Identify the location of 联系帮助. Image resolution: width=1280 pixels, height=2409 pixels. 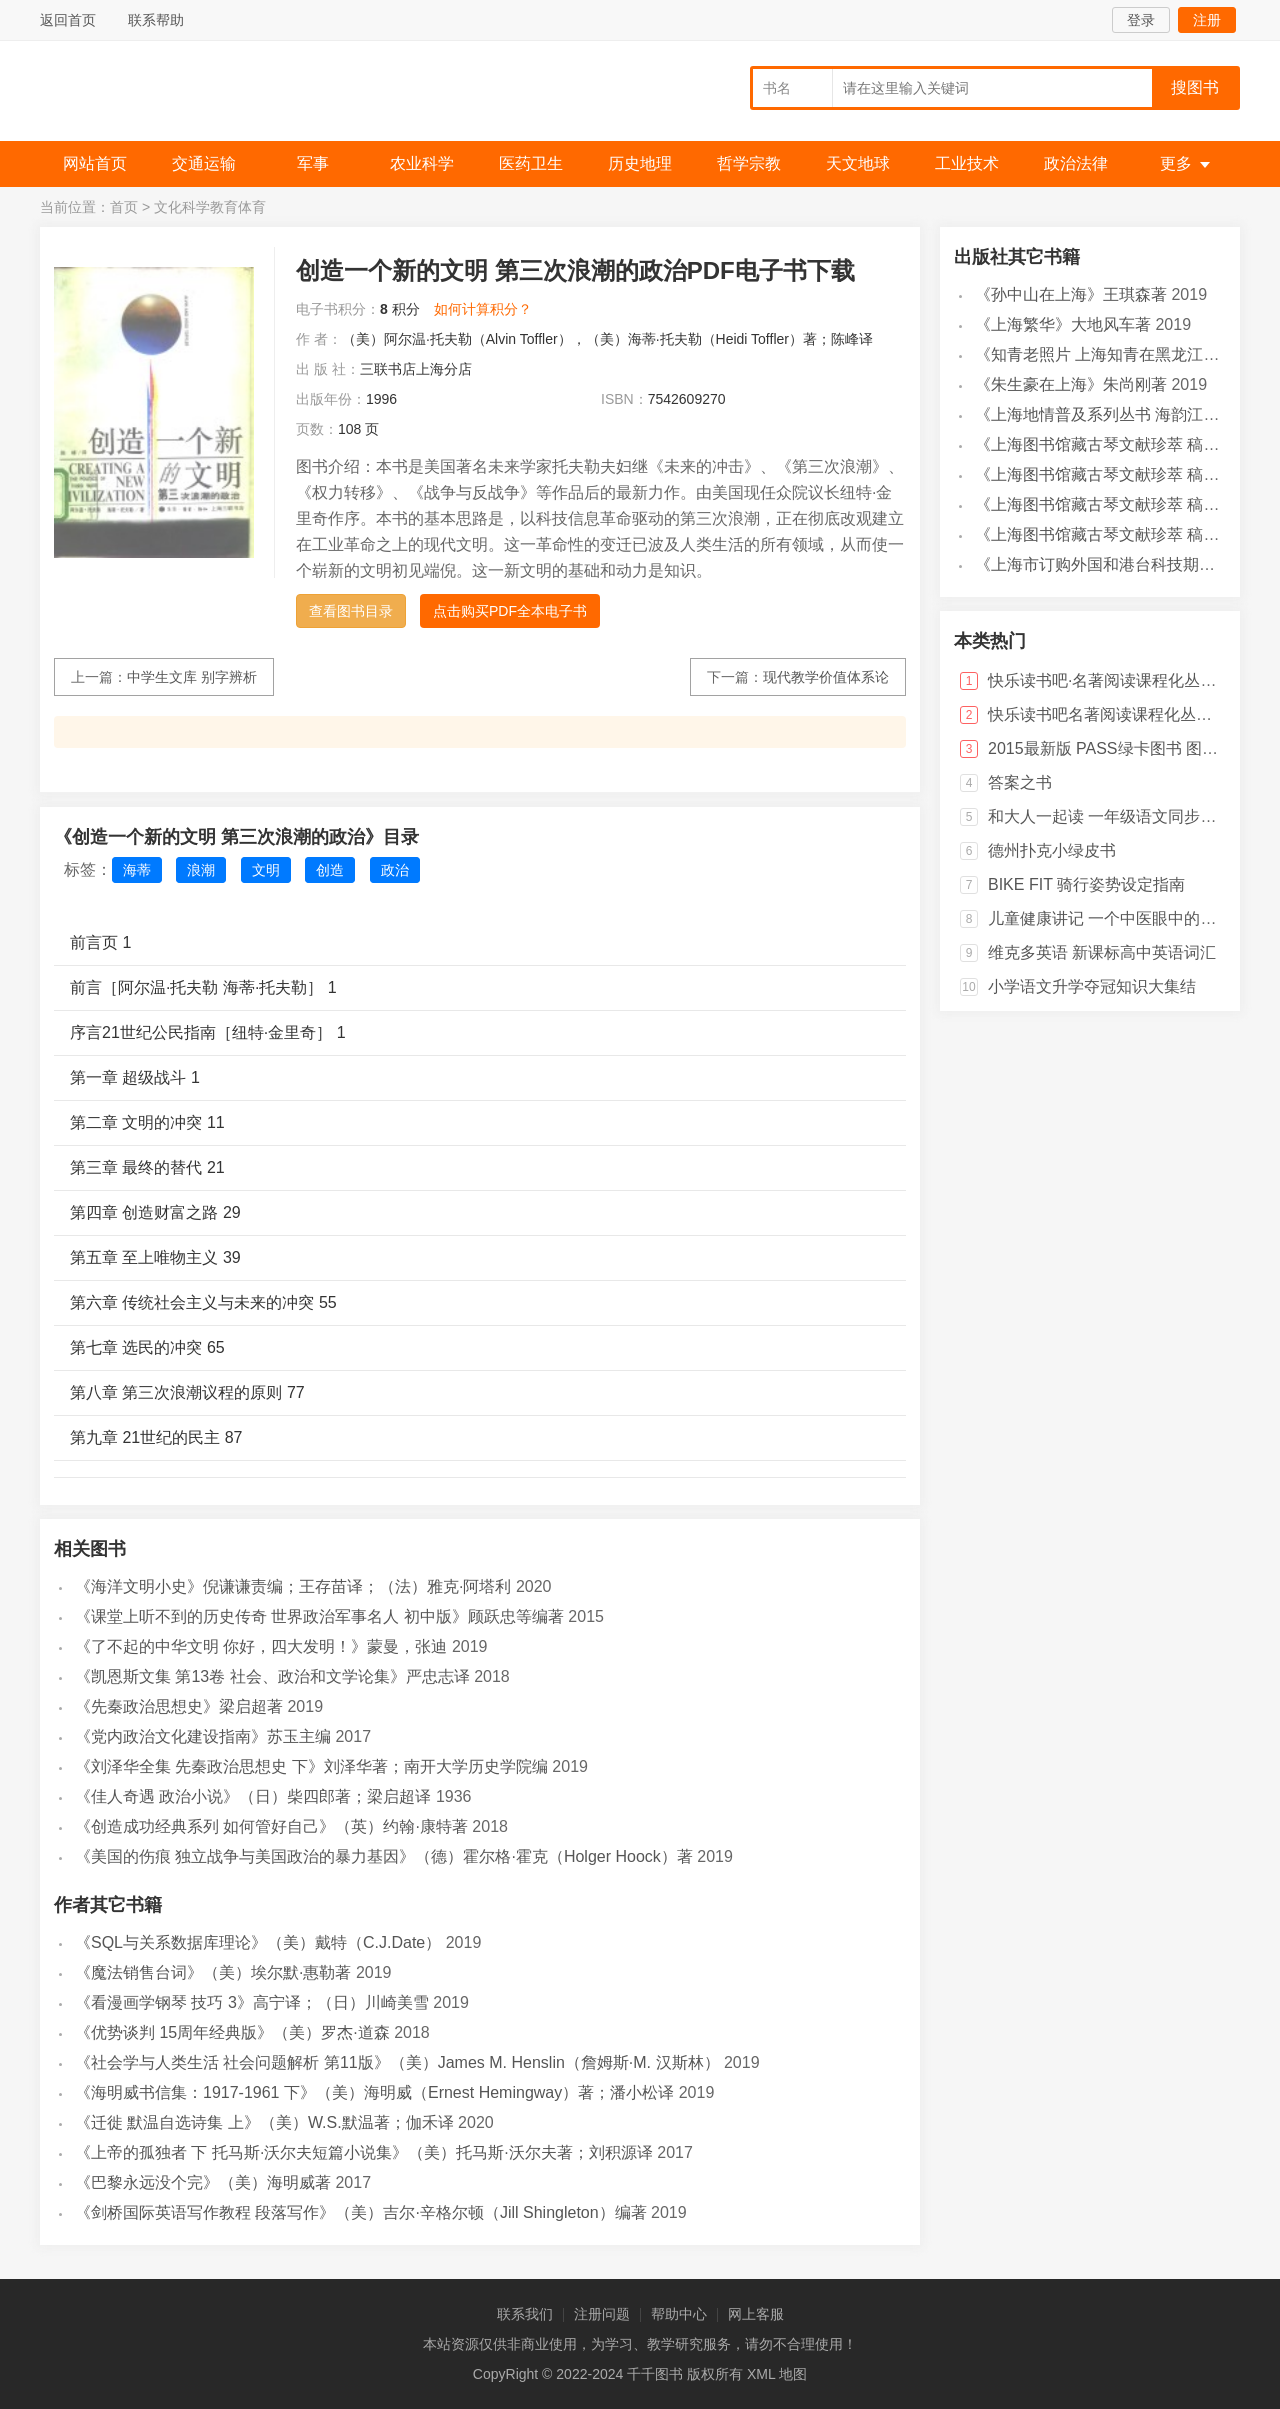
(156, 20).